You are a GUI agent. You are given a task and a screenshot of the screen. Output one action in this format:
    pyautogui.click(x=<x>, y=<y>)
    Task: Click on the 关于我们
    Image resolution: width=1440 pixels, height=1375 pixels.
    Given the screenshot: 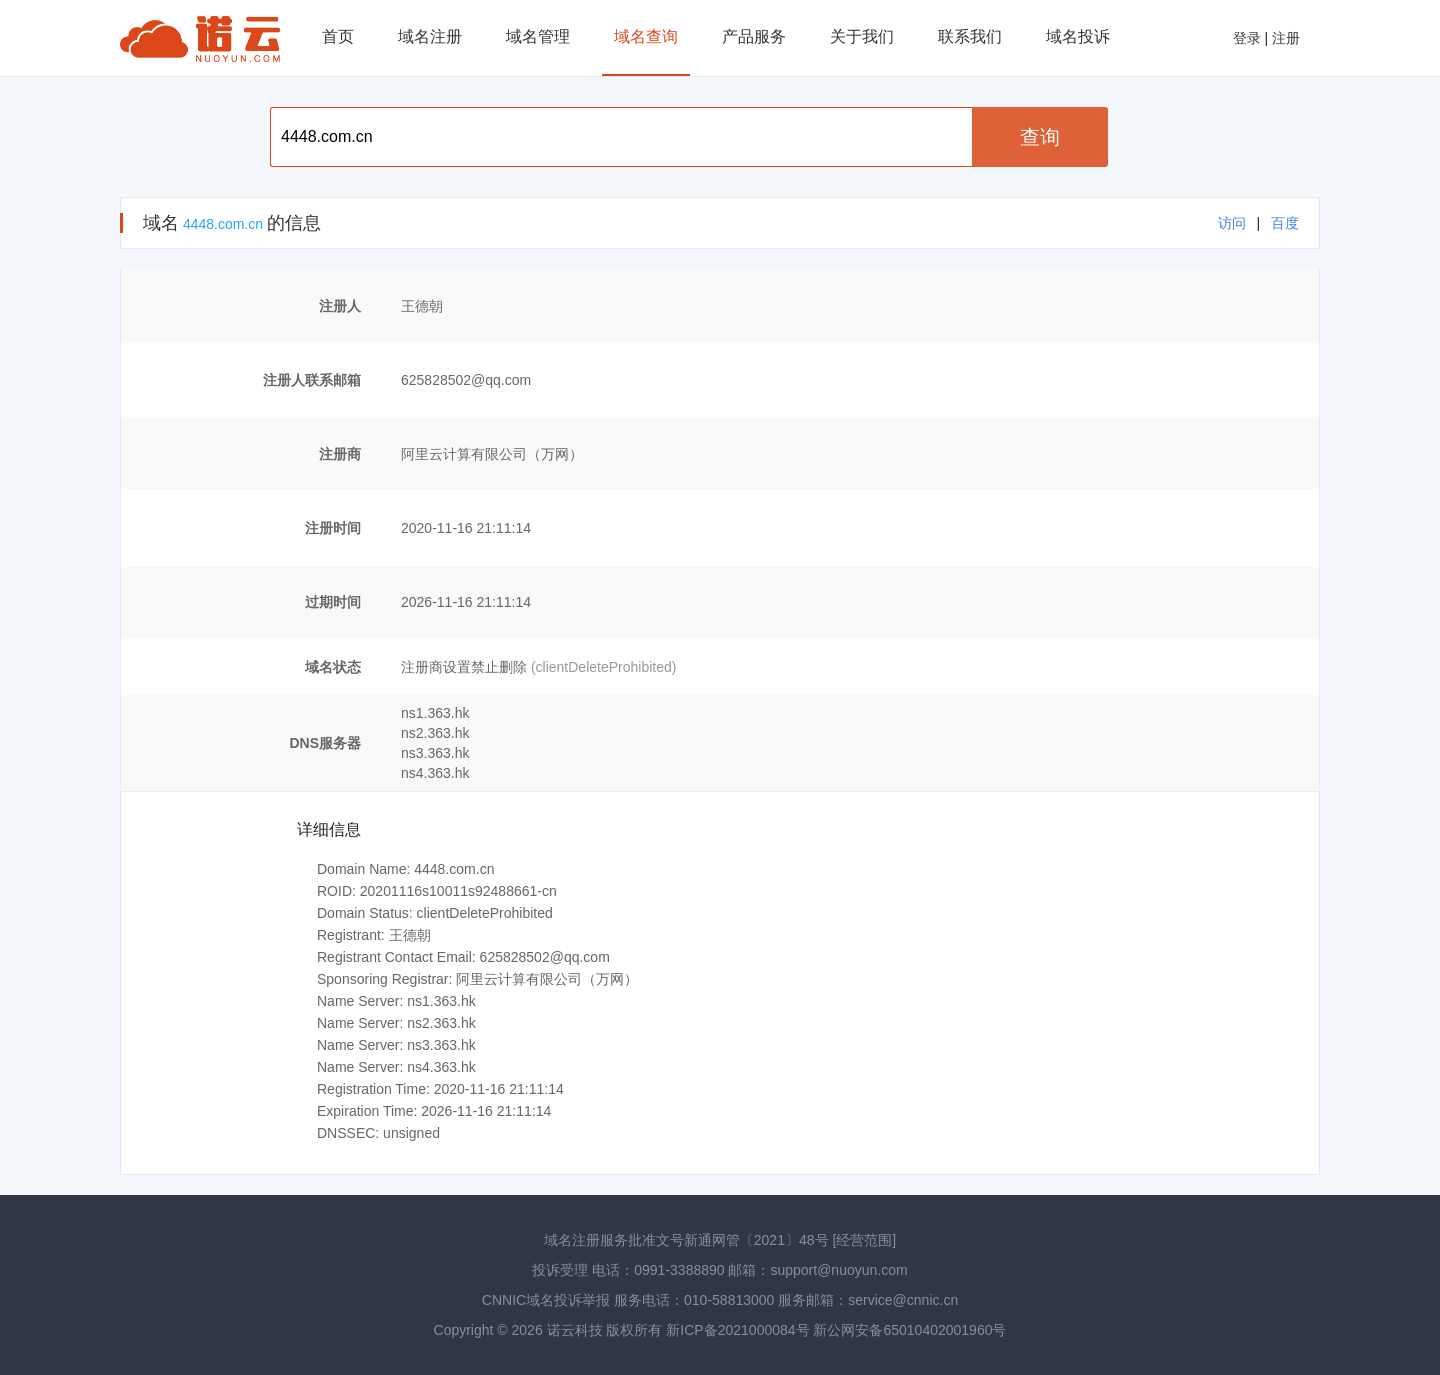 What is the action you would take?
    pyautogui.click(x=862, y=36)
    